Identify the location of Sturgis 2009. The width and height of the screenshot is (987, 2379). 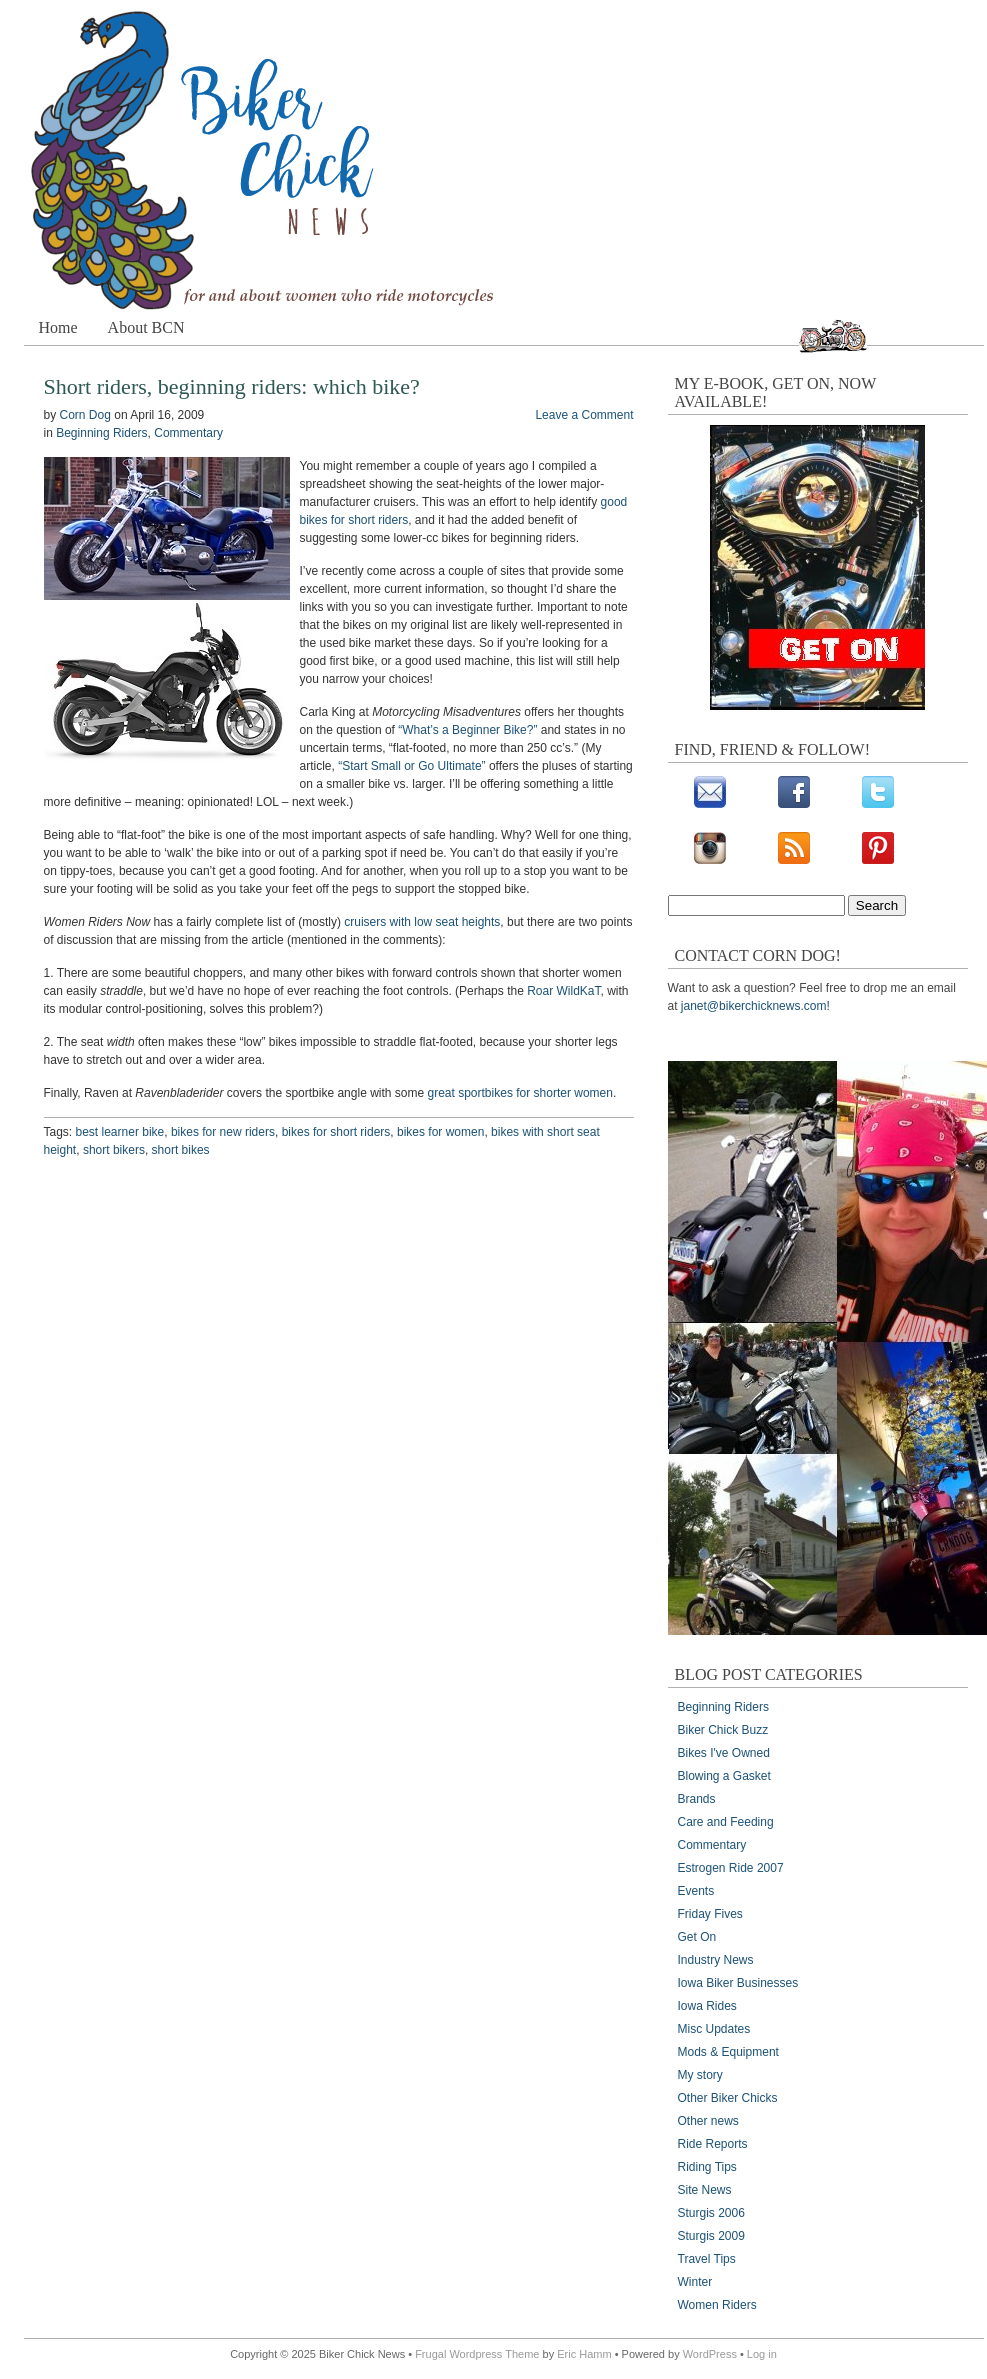
(711, 2236).